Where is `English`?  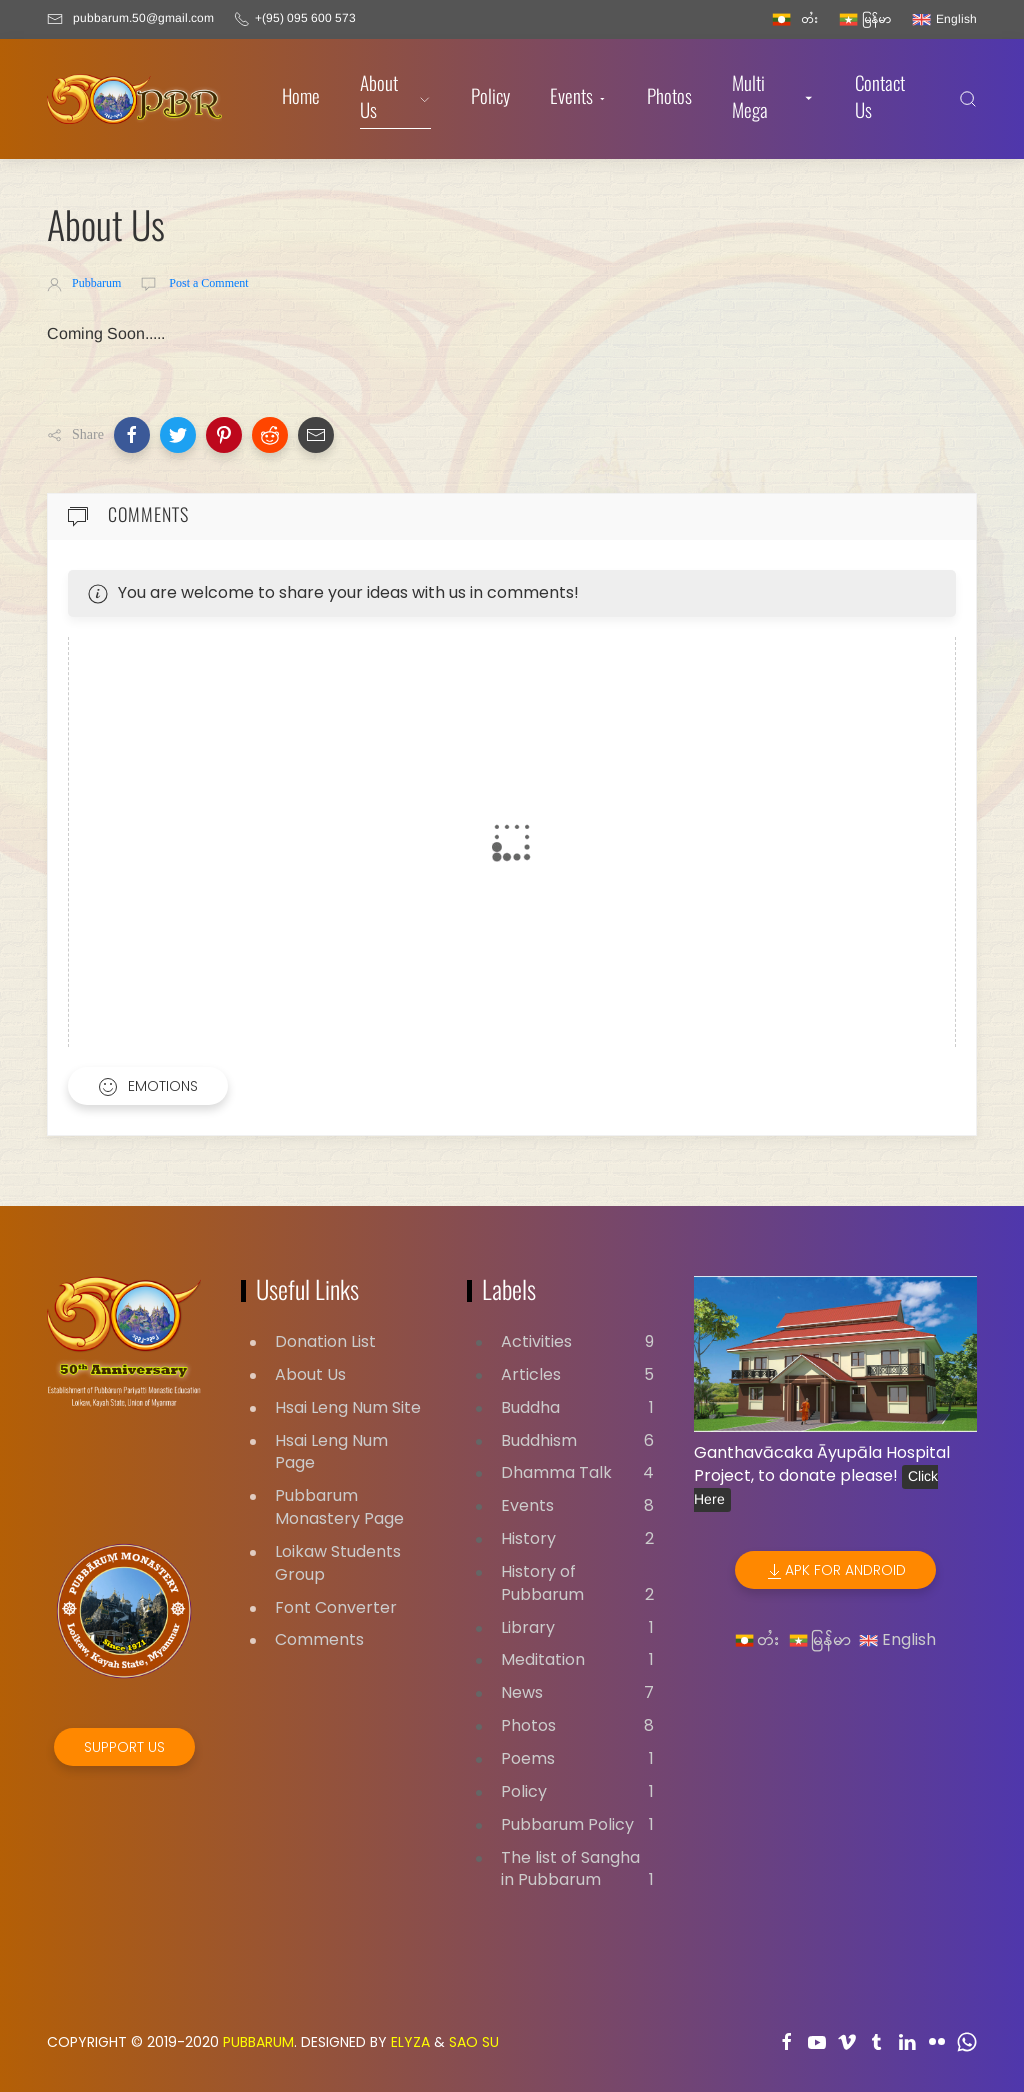 English is located at coordinates (897, 1639).